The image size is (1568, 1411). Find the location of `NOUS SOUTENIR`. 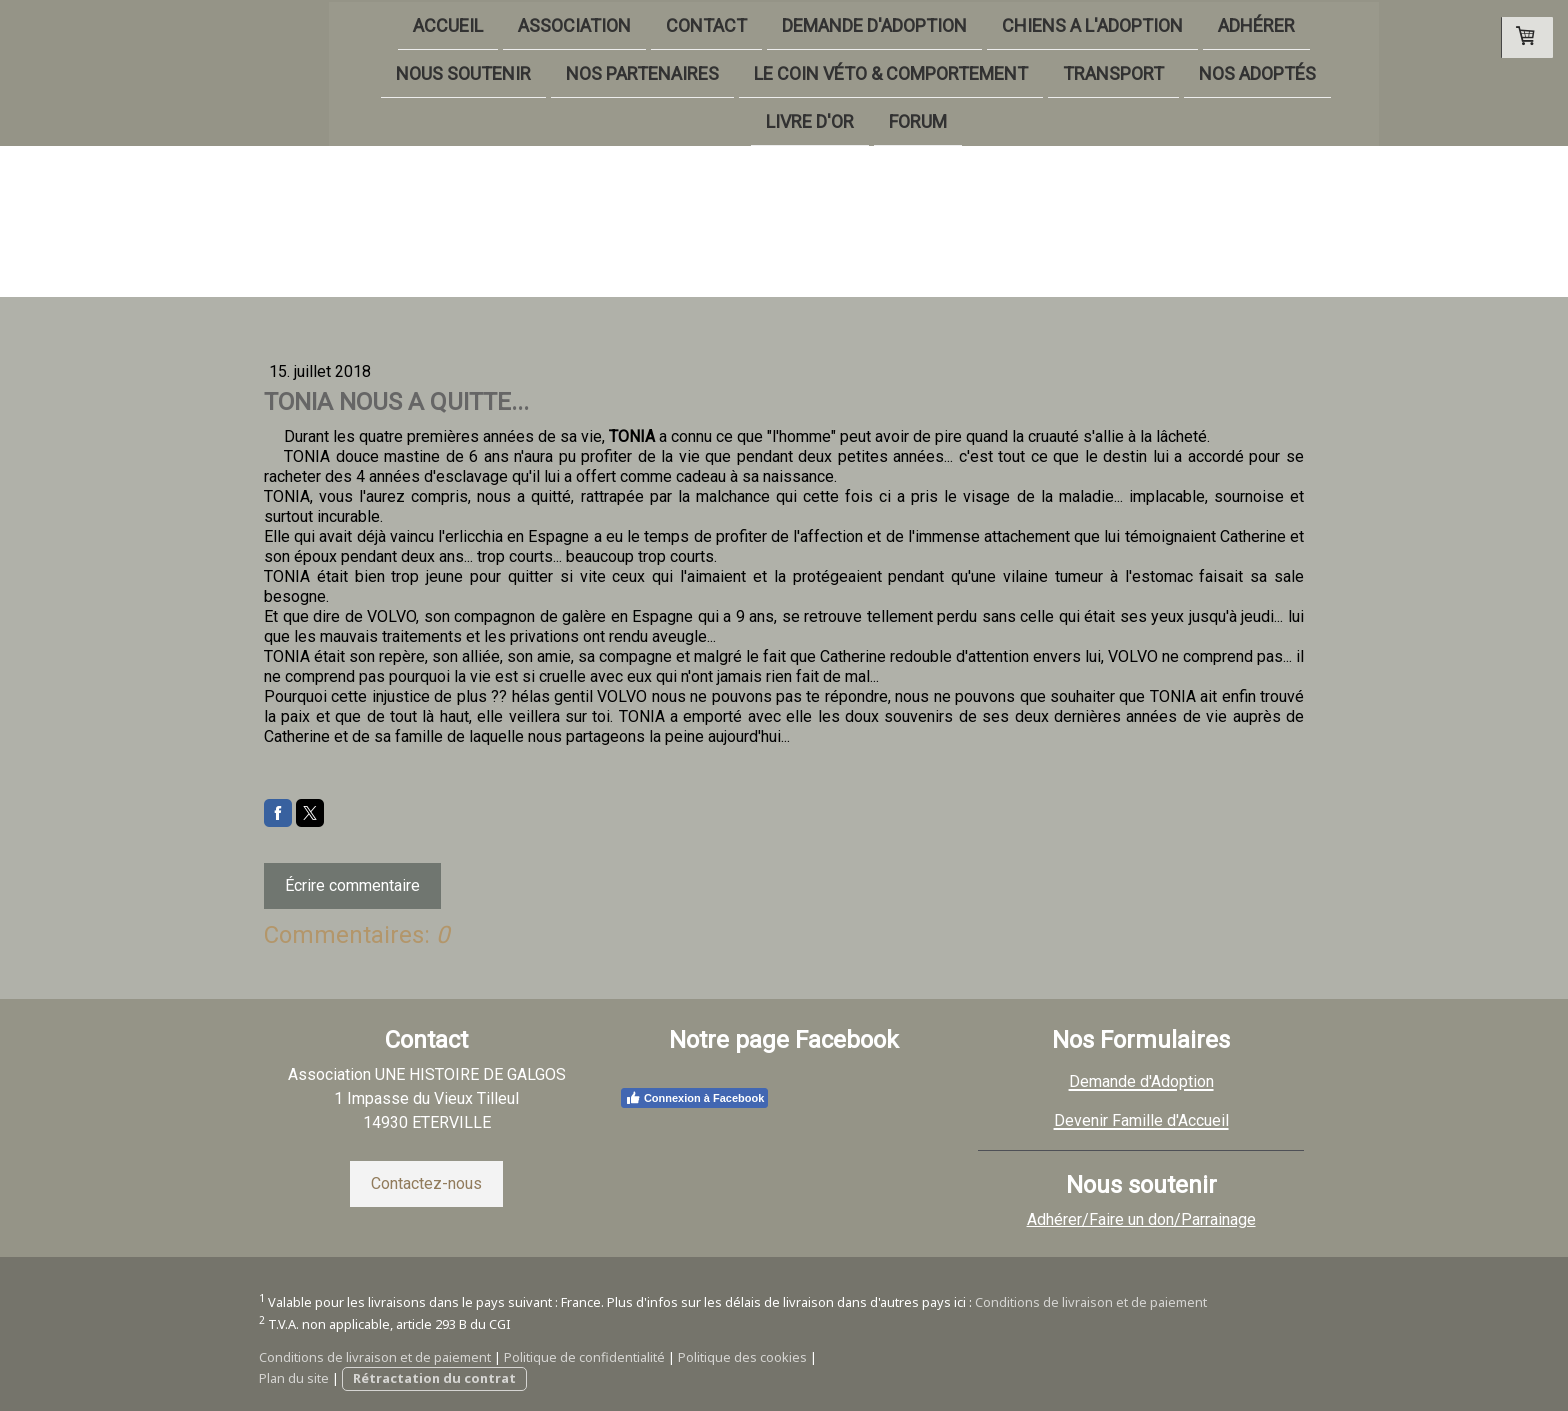

NOUS SOUTENIR is located at coordinates (394, 73).